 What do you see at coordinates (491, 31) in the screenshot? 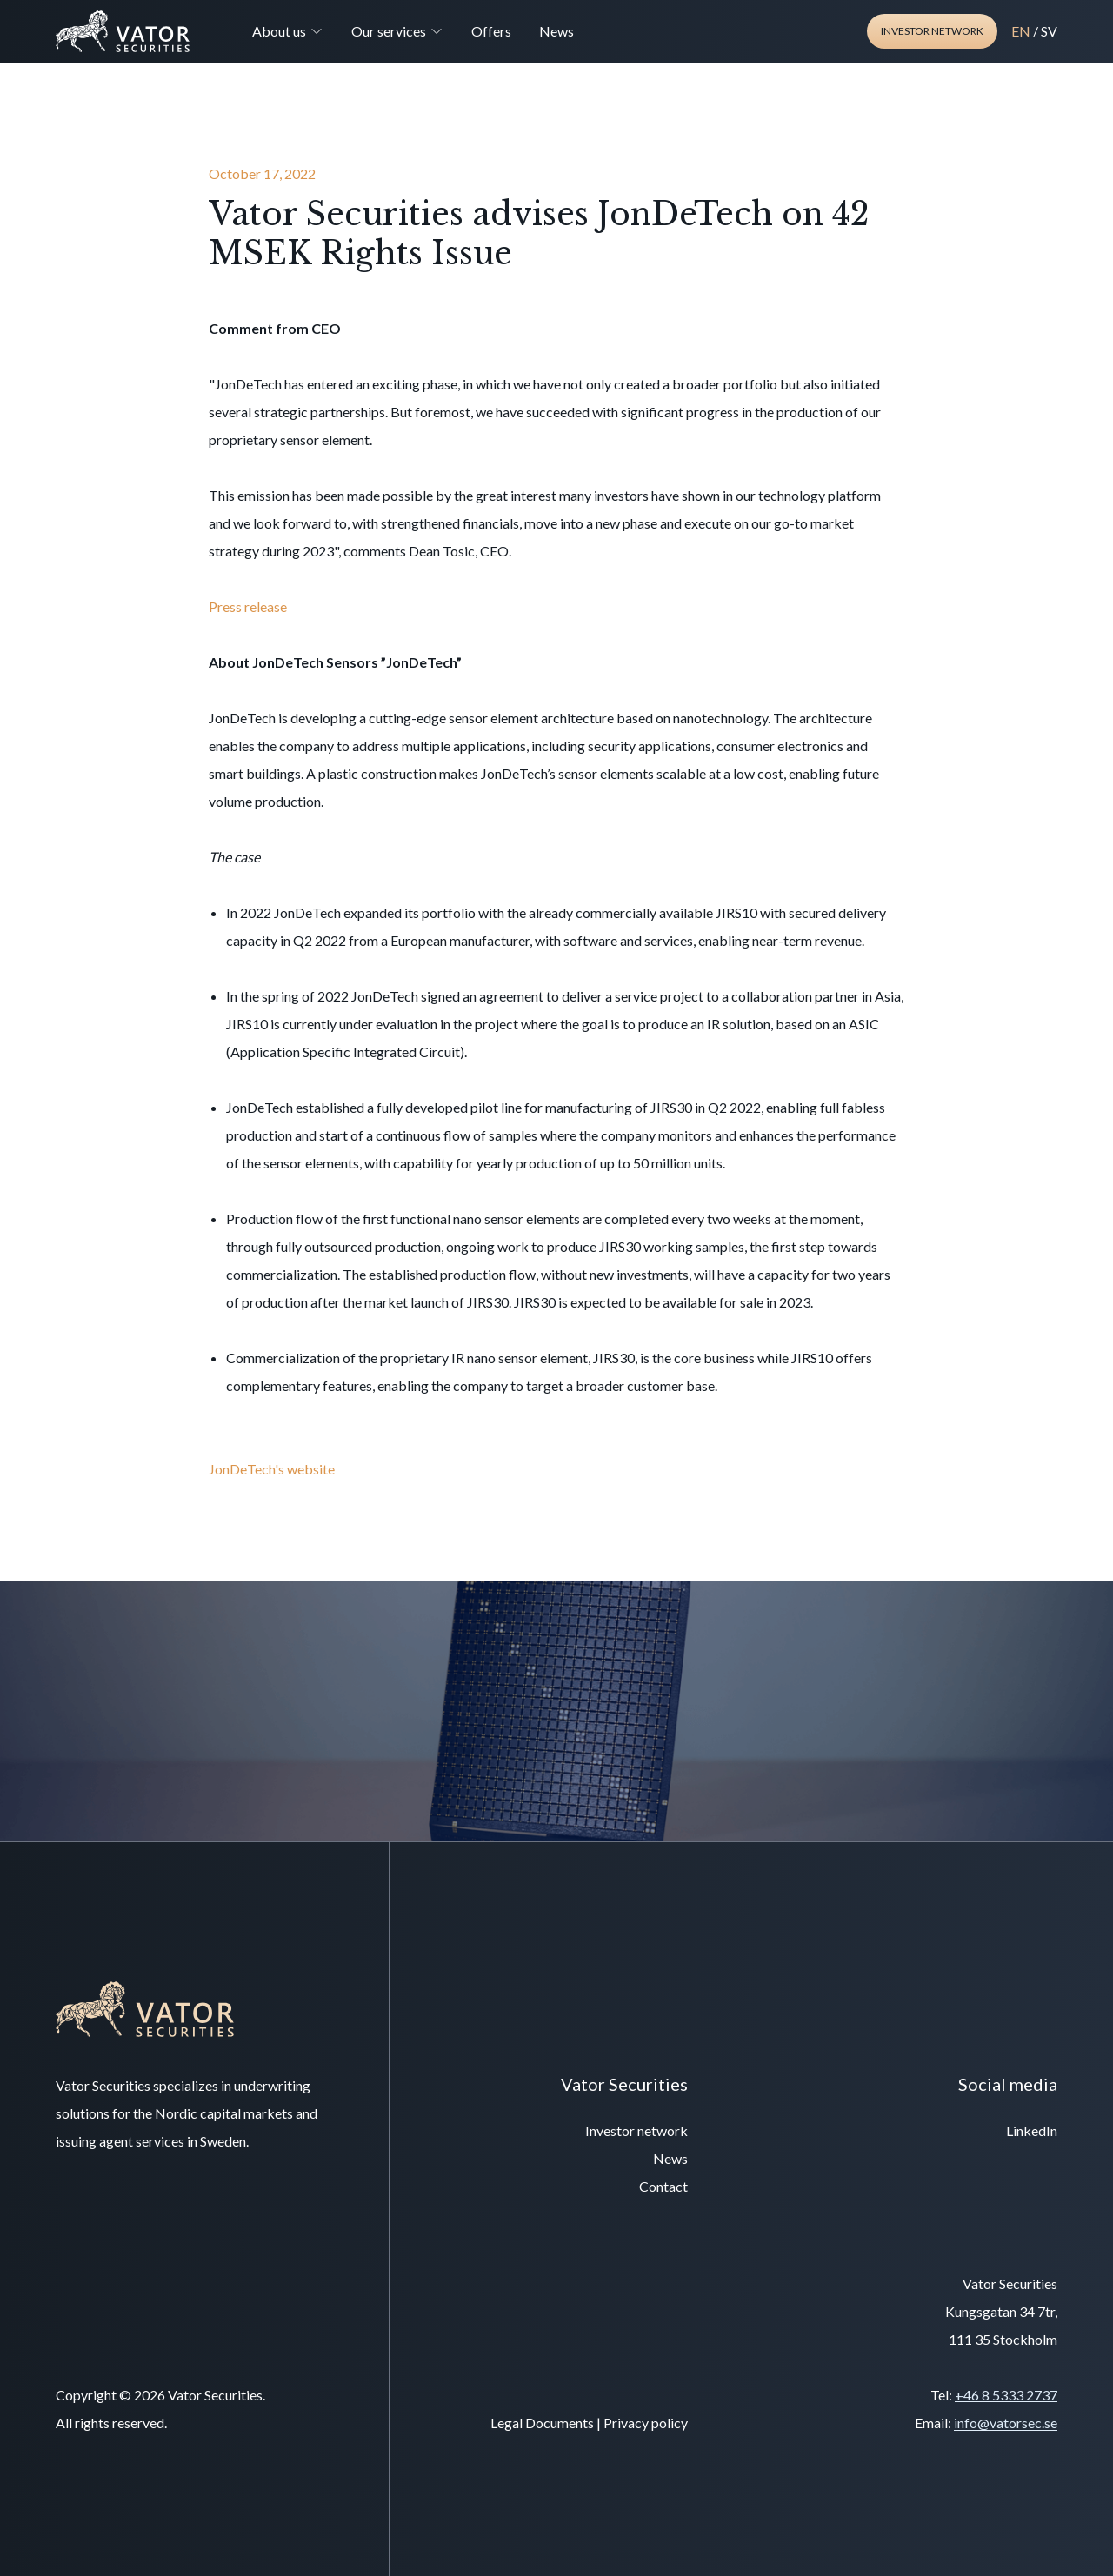
I see `Offers` at bounding box center [491, 31].